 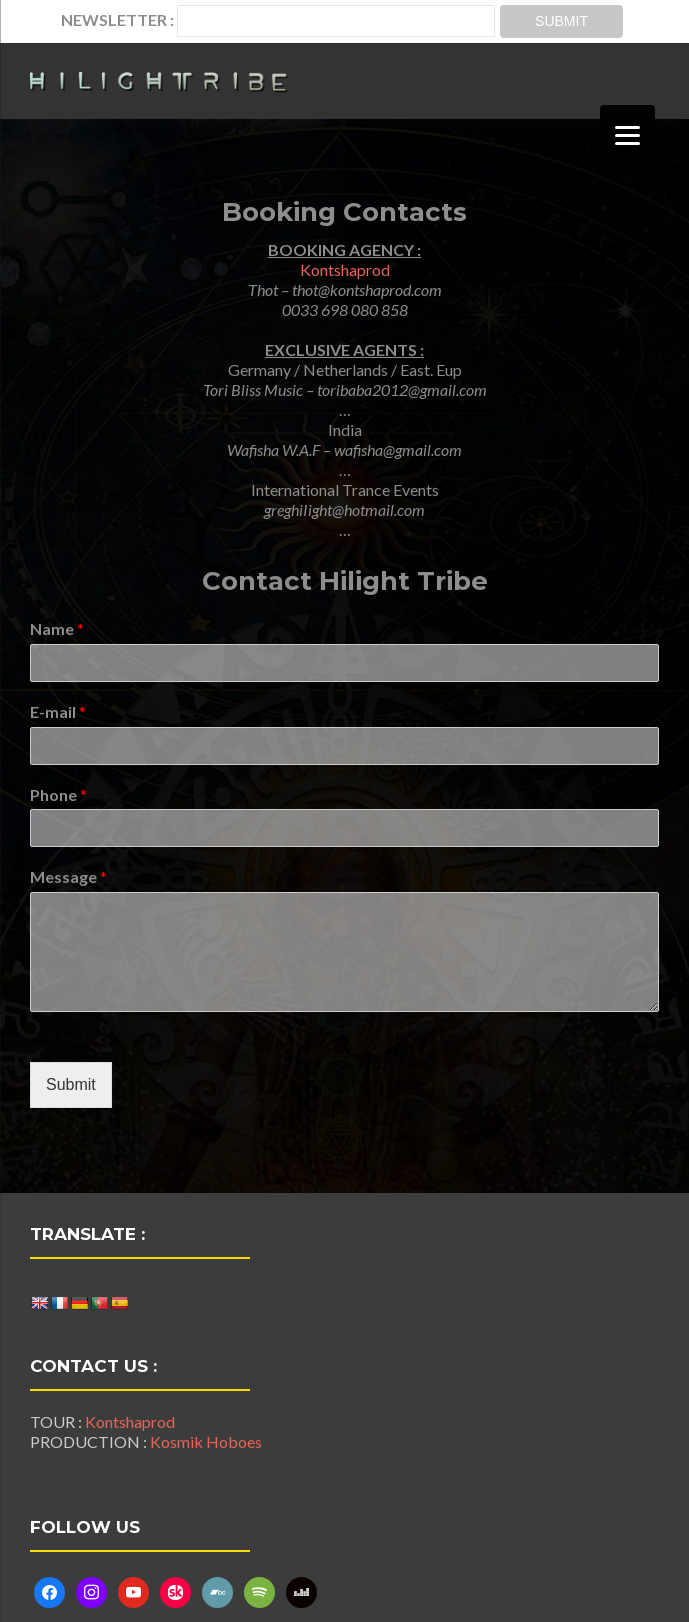 What do you see at coordinates (68, 876) in the screenshot?
I see `Message` at bounding box center [68, 876].